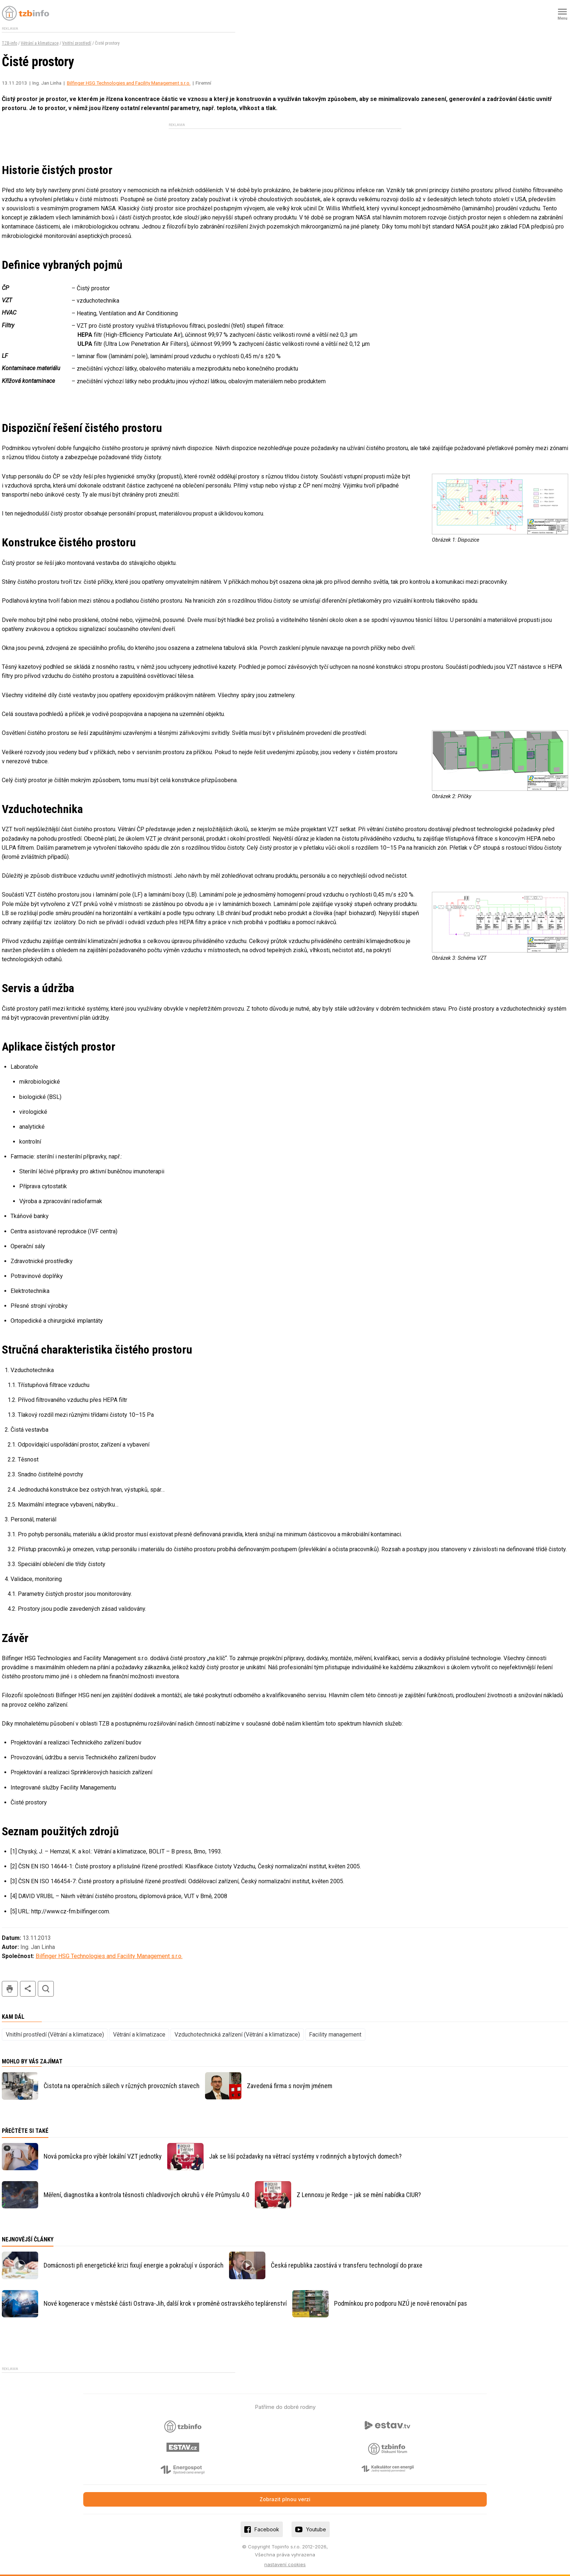  Describe the element at coordinates (9, 43) in the screenshot. I see `TZB-info` at that location.